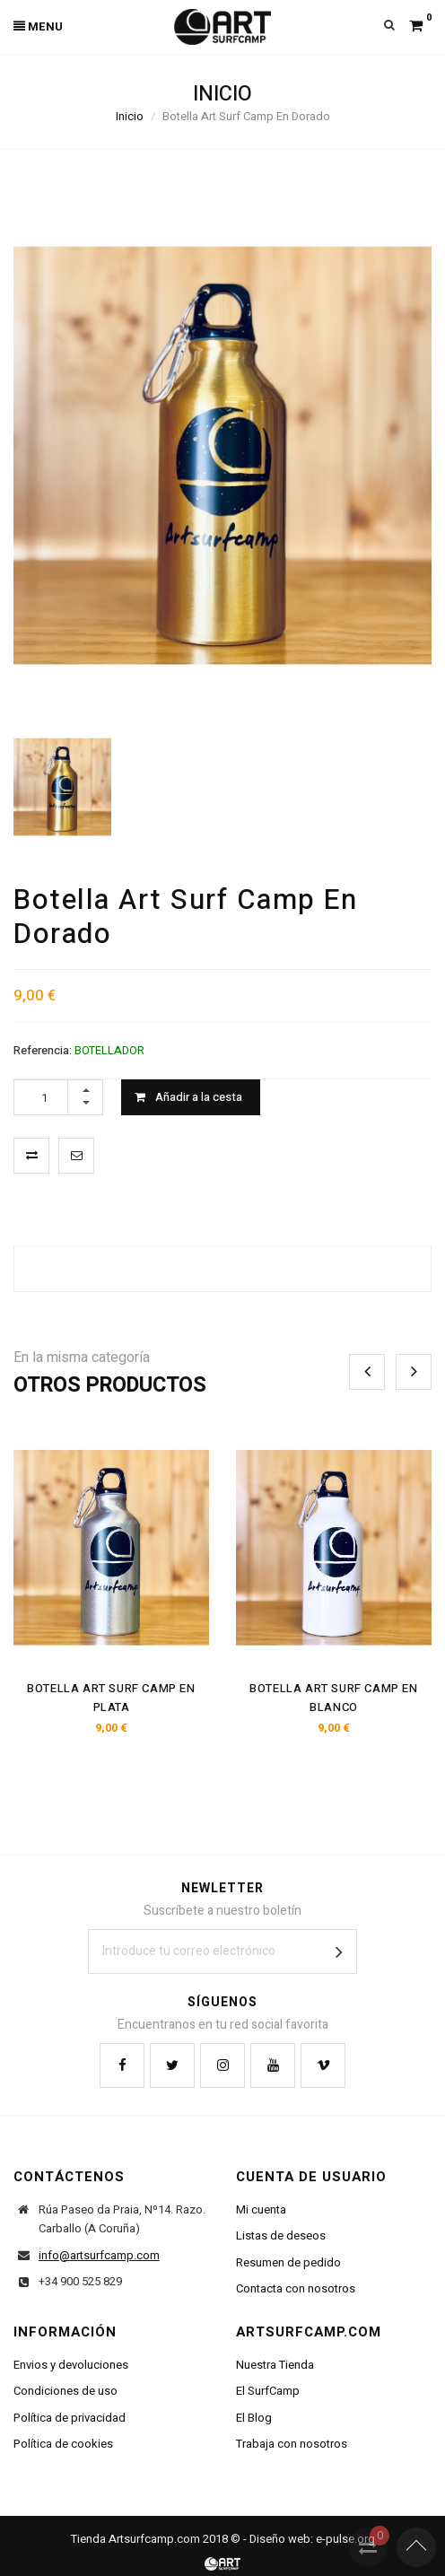 The width and height of the screenshot is (445, 2576). Describe the element at coordinates (130, 116) in the screenshot. I see `Inicio` at that location.